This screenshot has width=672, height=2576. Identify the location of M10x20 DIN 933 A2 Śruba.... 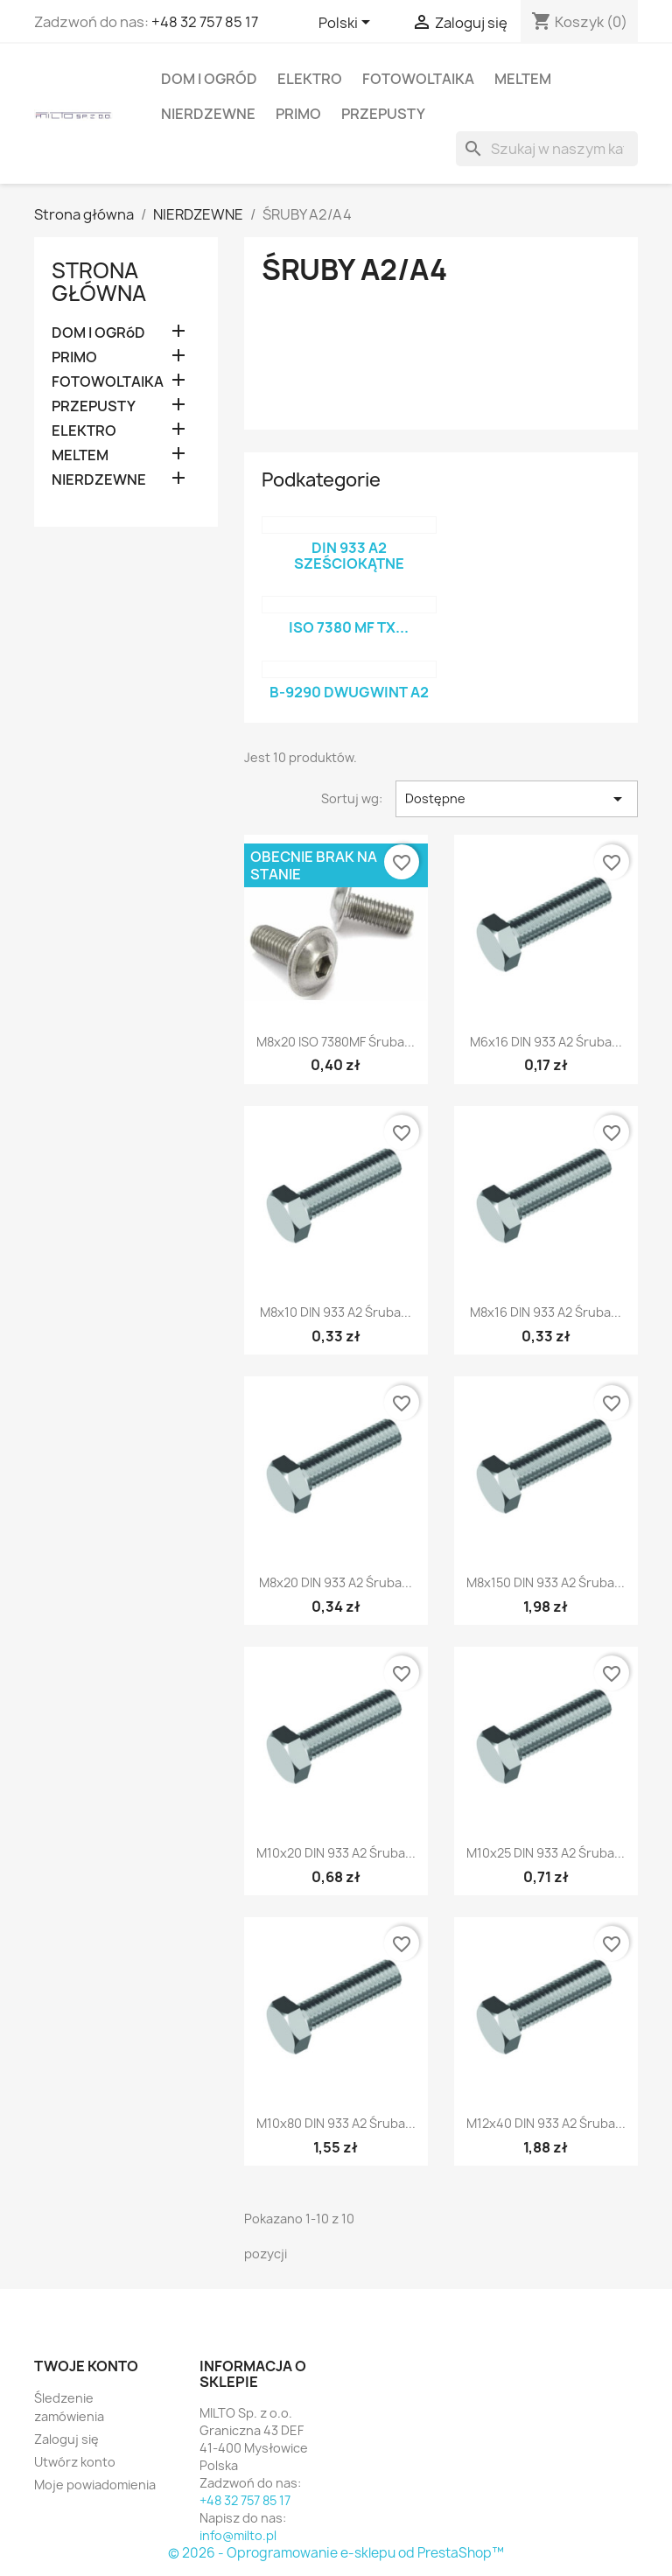
(336, 1852).